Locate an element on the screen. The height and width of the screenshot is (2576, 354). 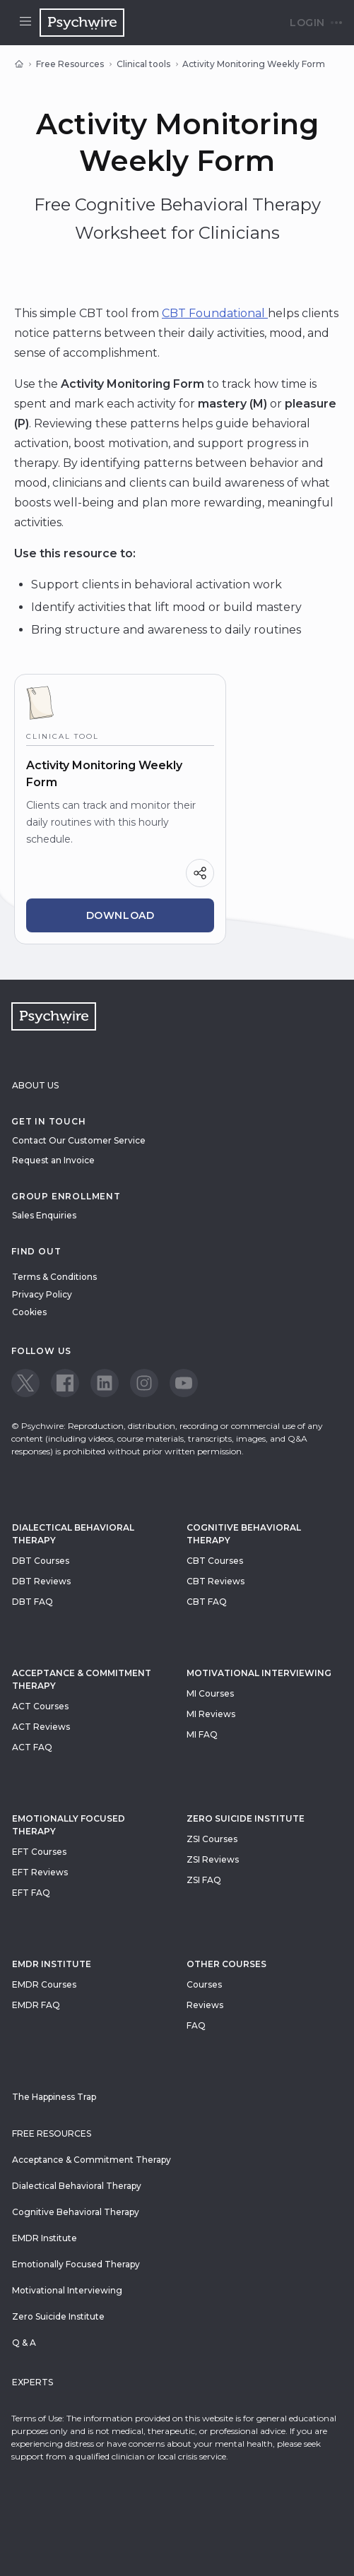
[View our LinkedIn page] is located at coordinates (104, 1383).